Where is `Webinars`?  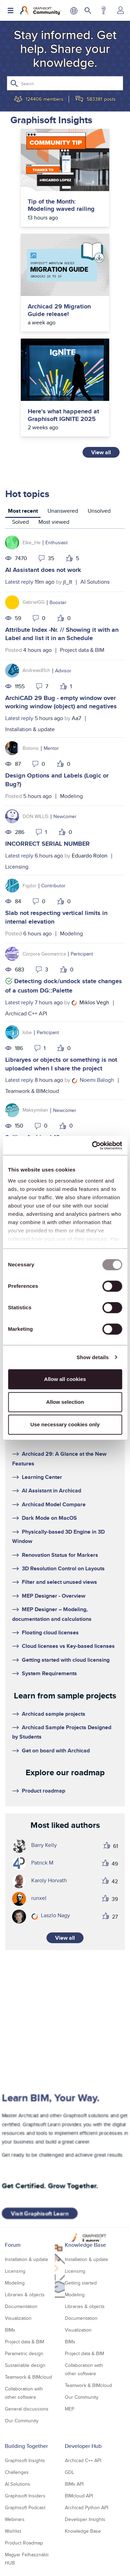
Webinars is located at coordinates (15, 2519).